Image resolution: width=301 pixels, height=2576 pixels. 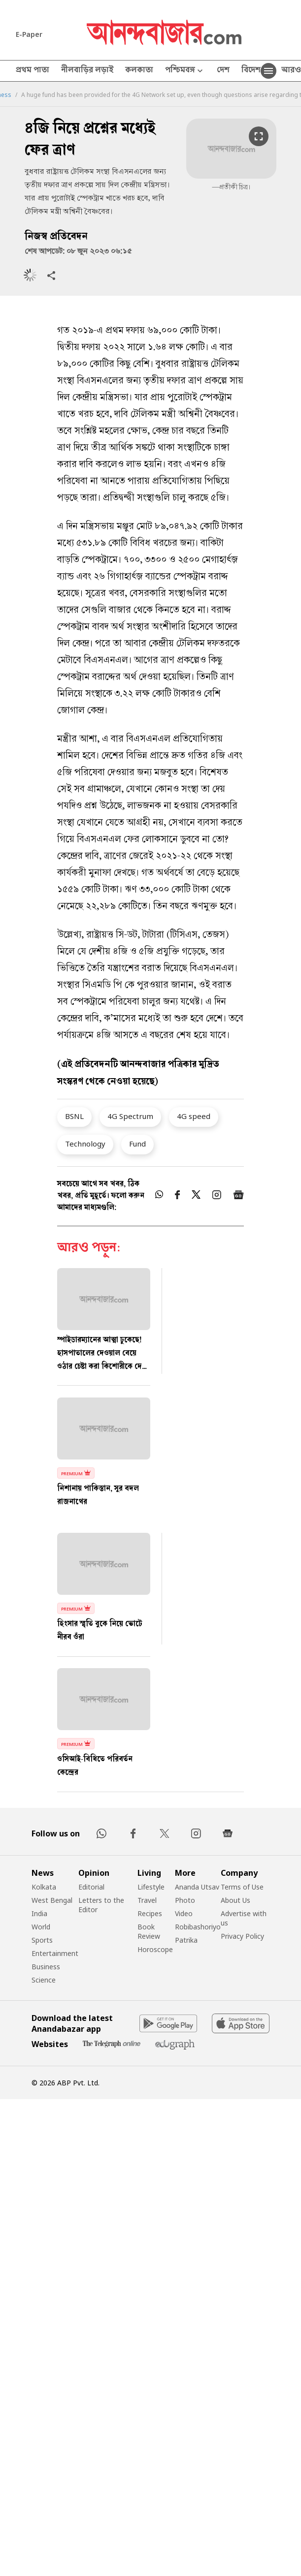 I want to click on Technology, so click(x=85, y=1143).